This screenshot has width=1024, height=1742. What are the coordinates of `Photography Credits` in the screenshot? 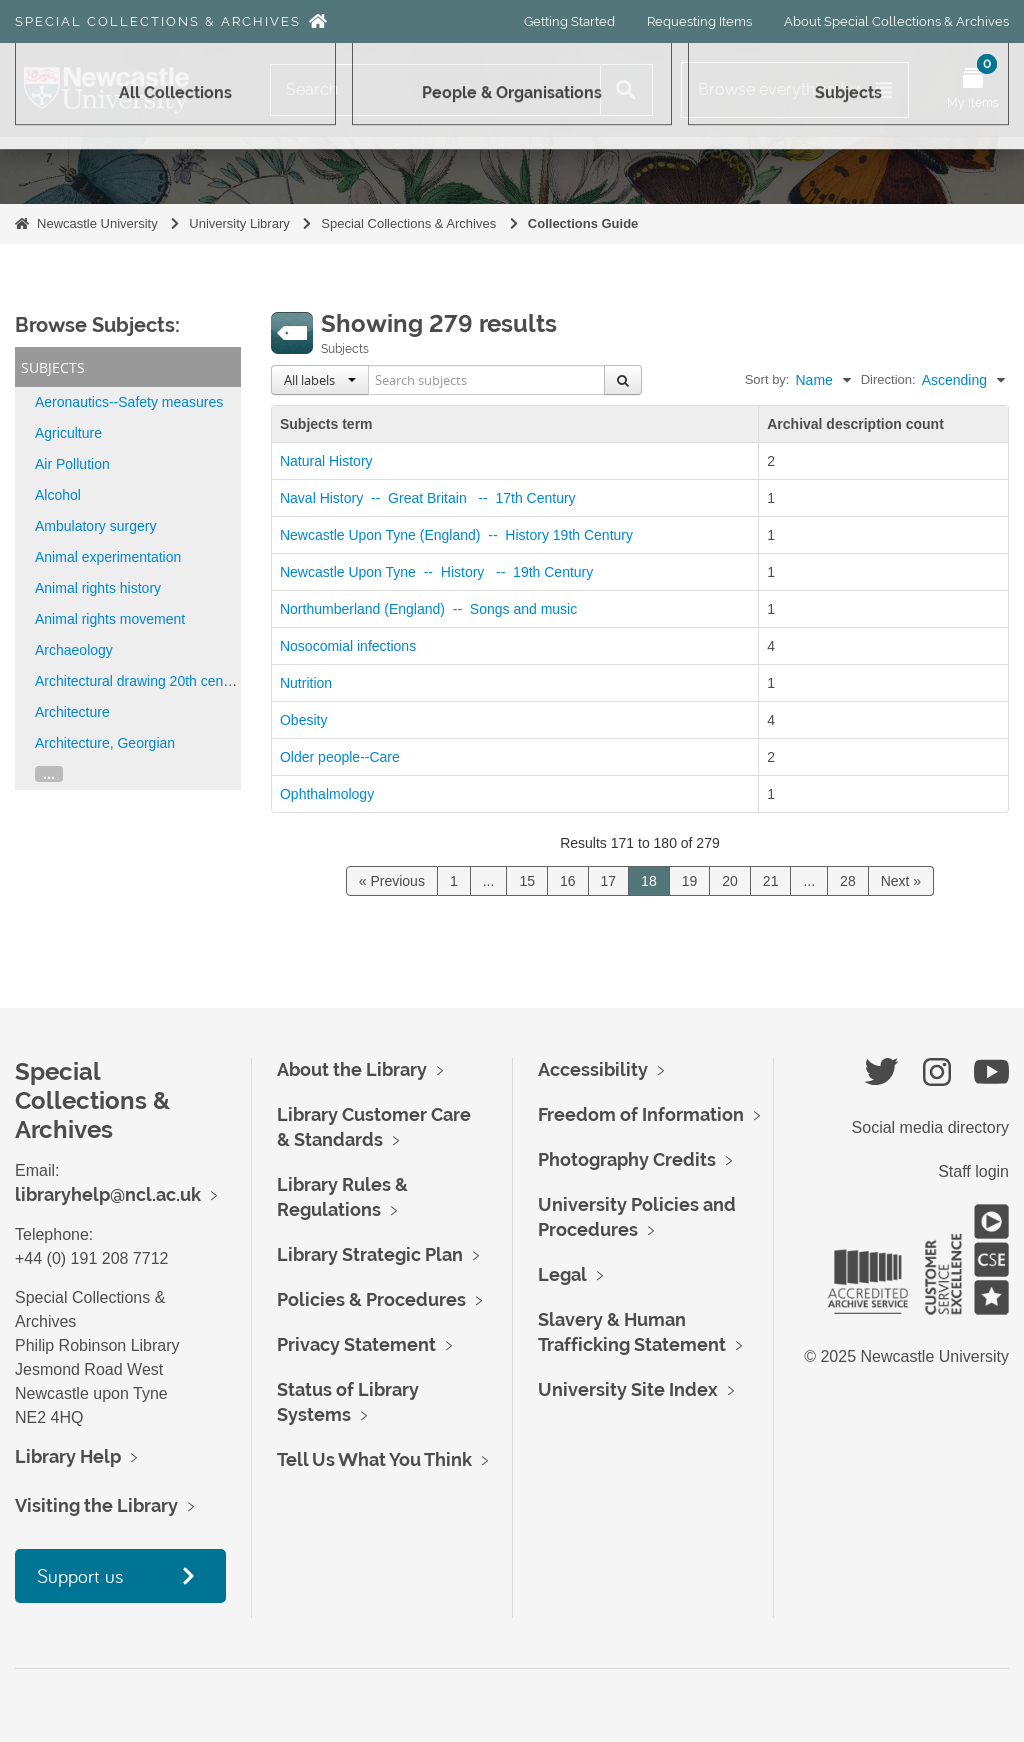 It's located at (627, 1159).